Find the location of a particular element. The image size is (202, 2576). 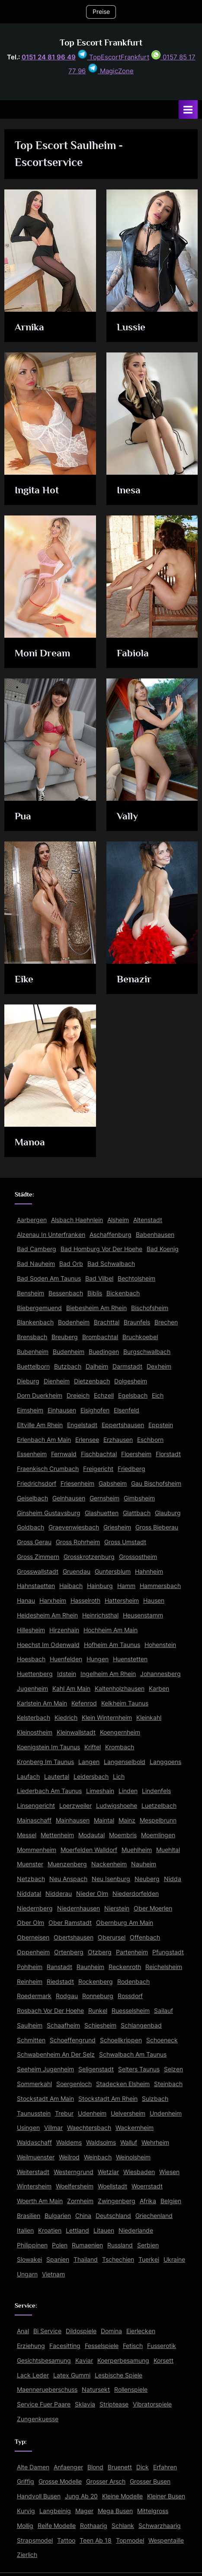

Nieder Olm is located at coordinates (92, 1893).